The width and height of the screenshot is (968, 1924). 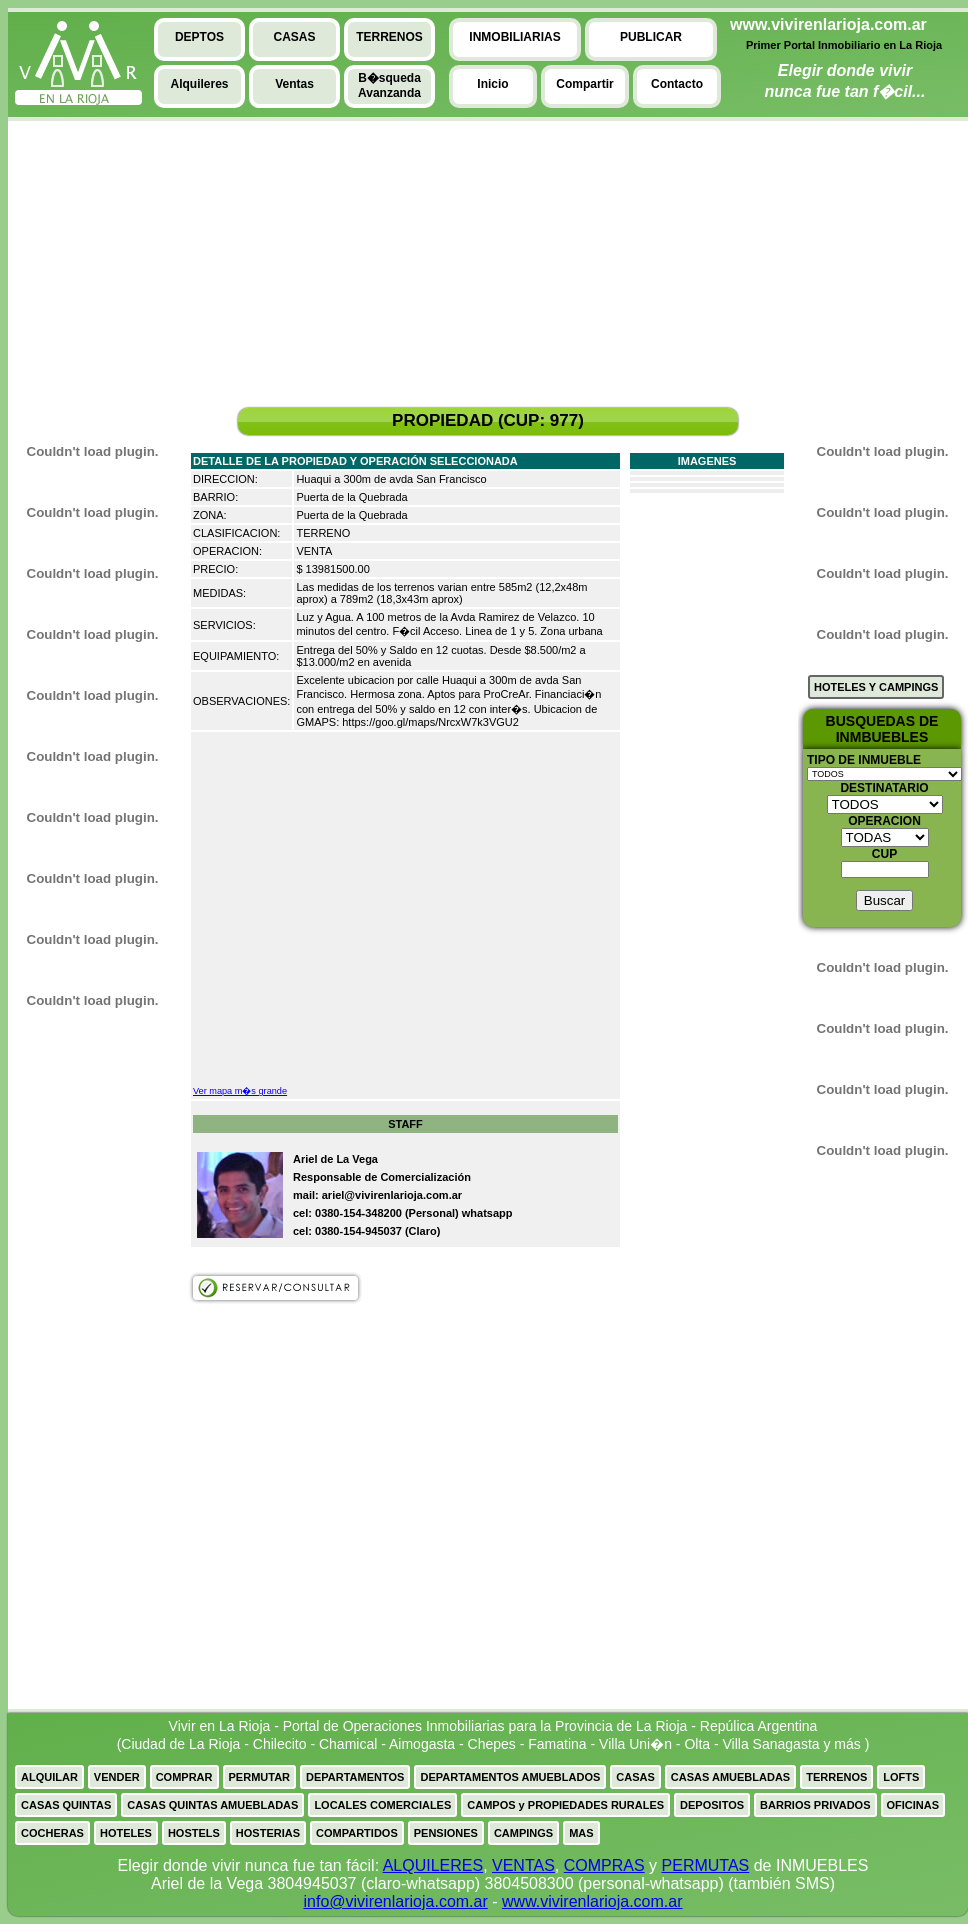 I want to click on CASAS QUINTAS, so click(x=66, y=1805).